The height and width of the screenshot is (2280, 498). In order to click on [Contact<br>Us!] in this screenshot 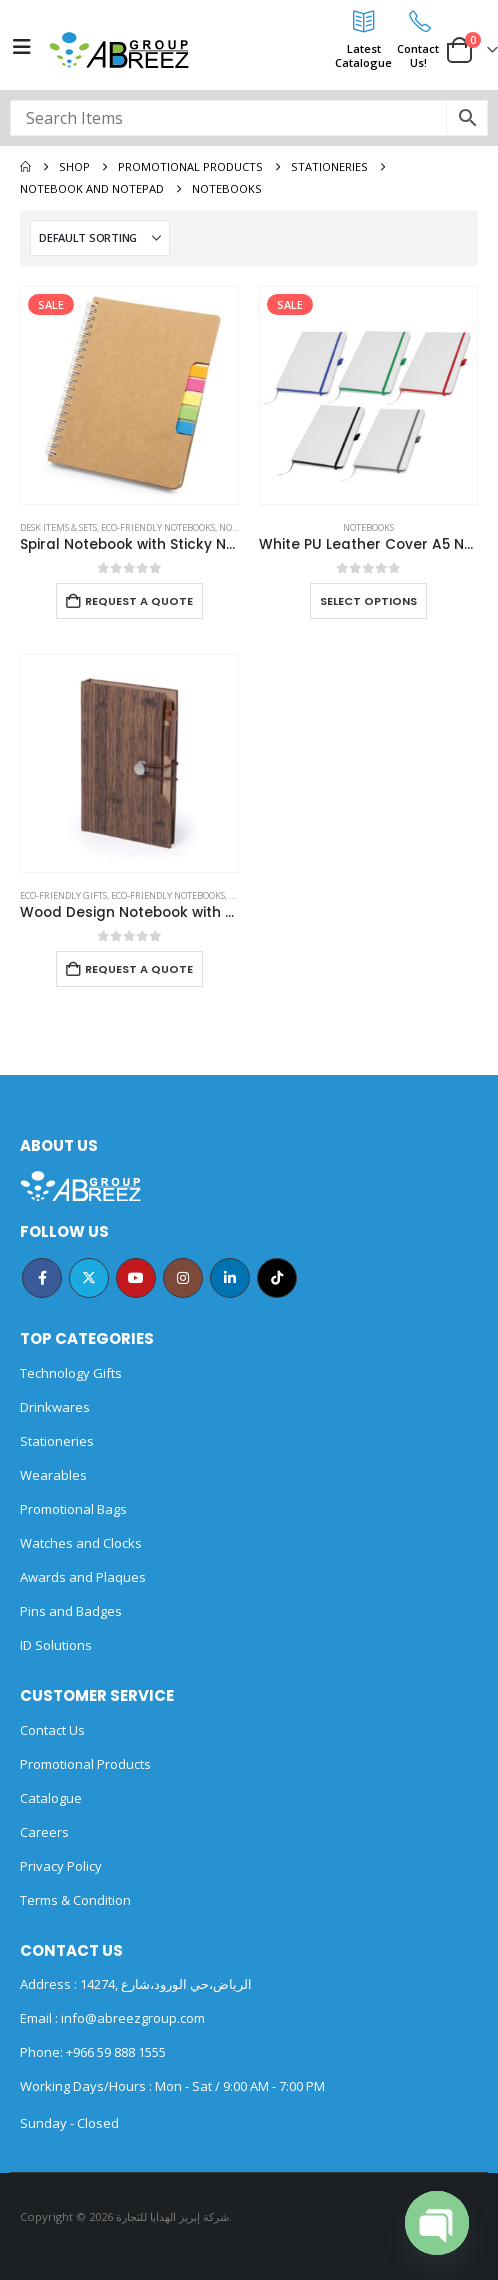, I will do `click(418, 21)`.